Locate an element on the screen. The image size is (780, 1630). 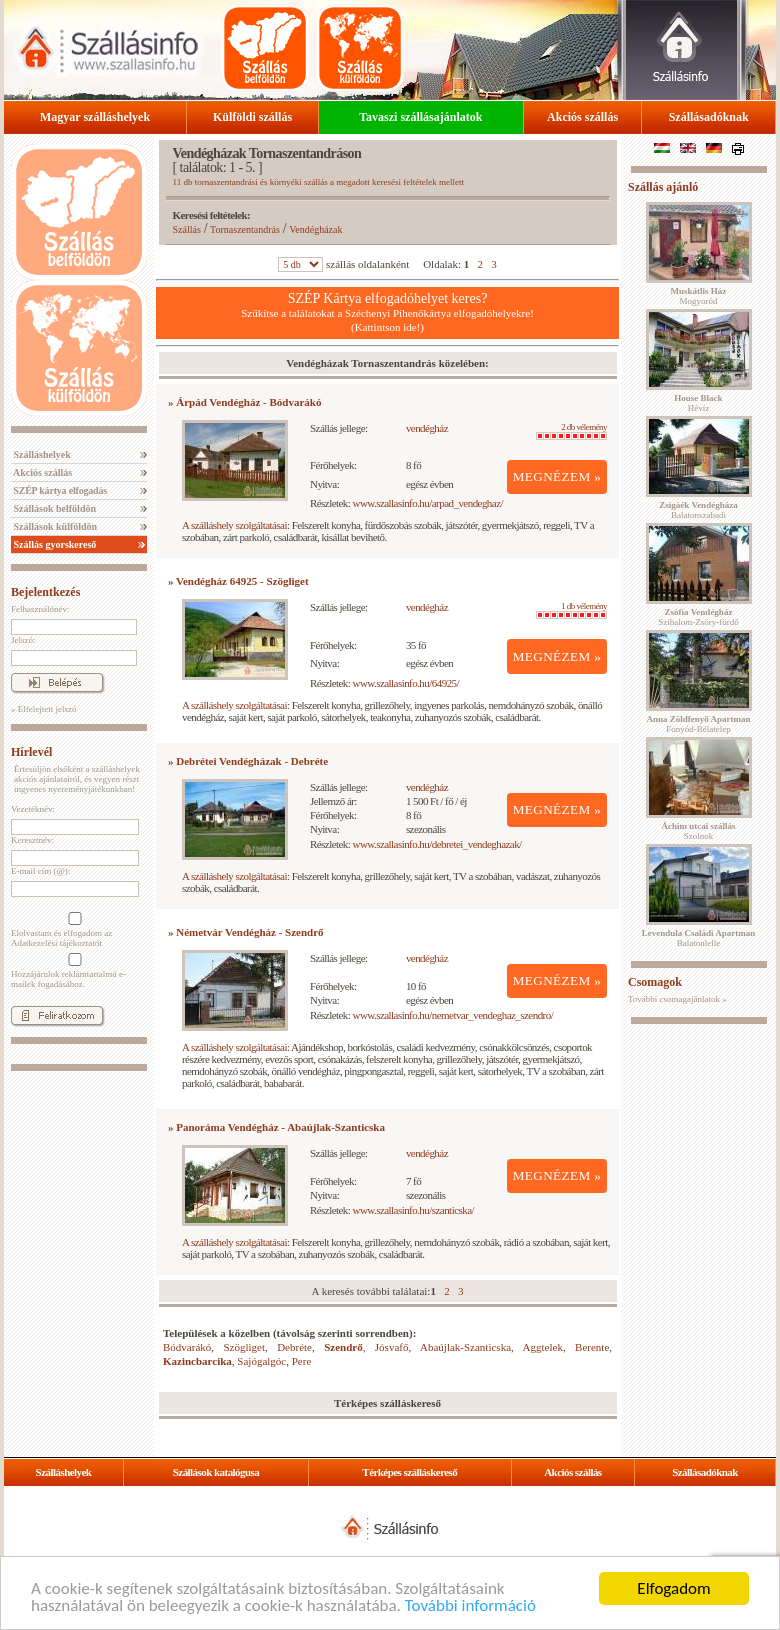
» Árpád Vendégház - Bódvarákó is located at coordinates (244, 402).